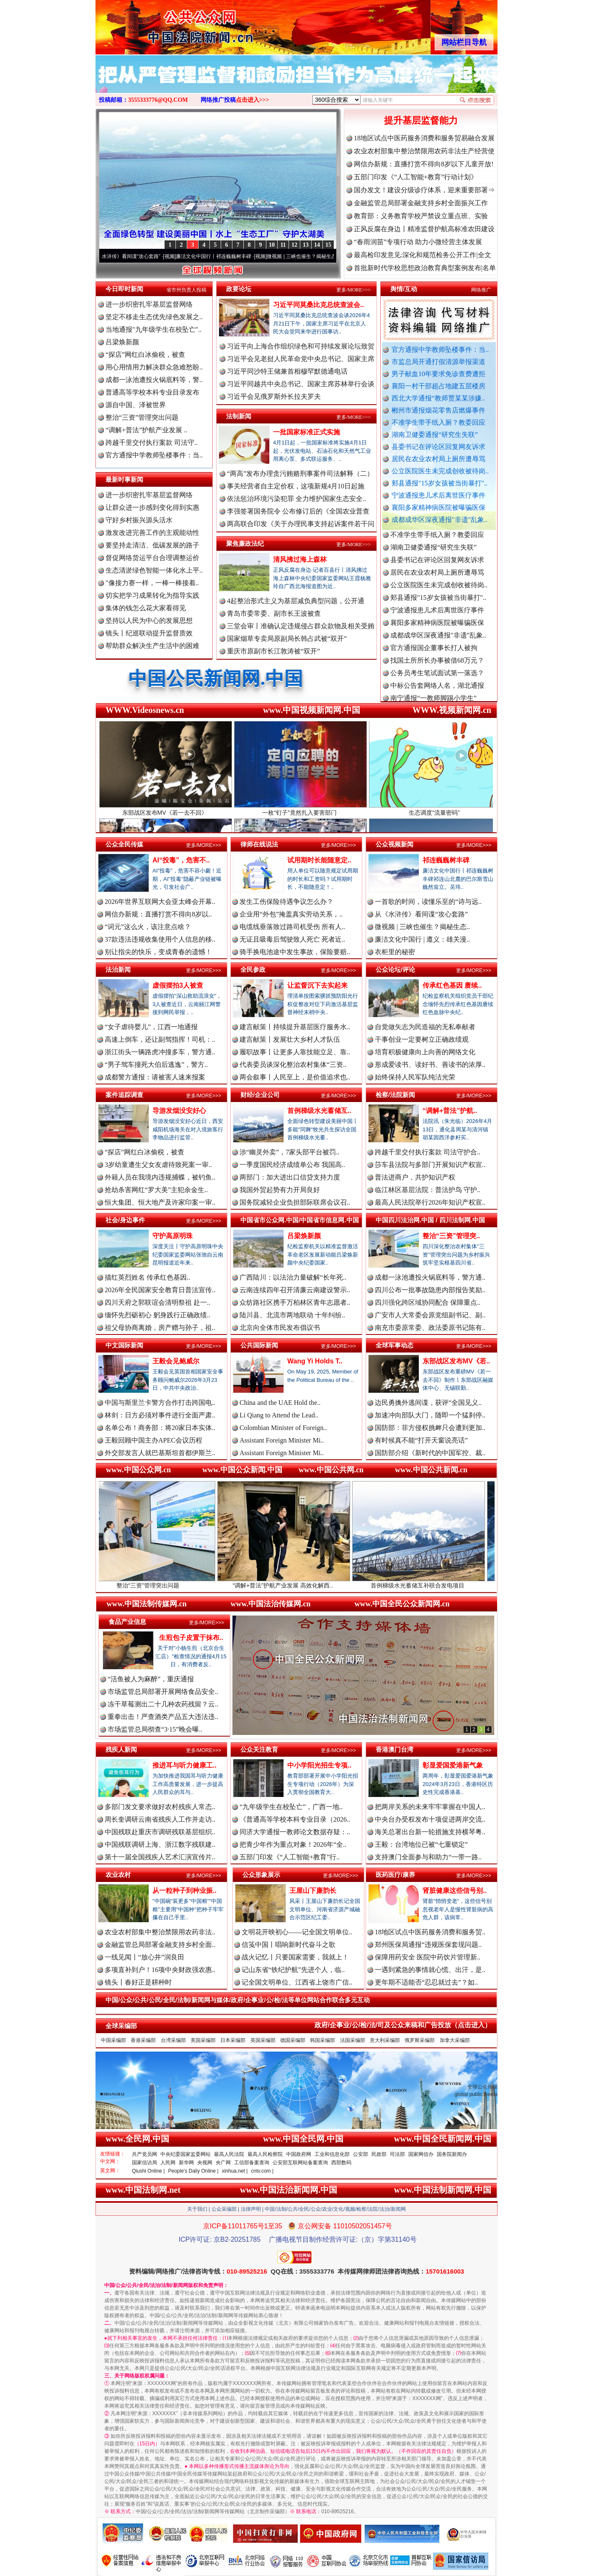 Image resolution: width=593 pixels, height=2576 pixels. I want to click on 试用期时长能随意定.., so click(319, 860).